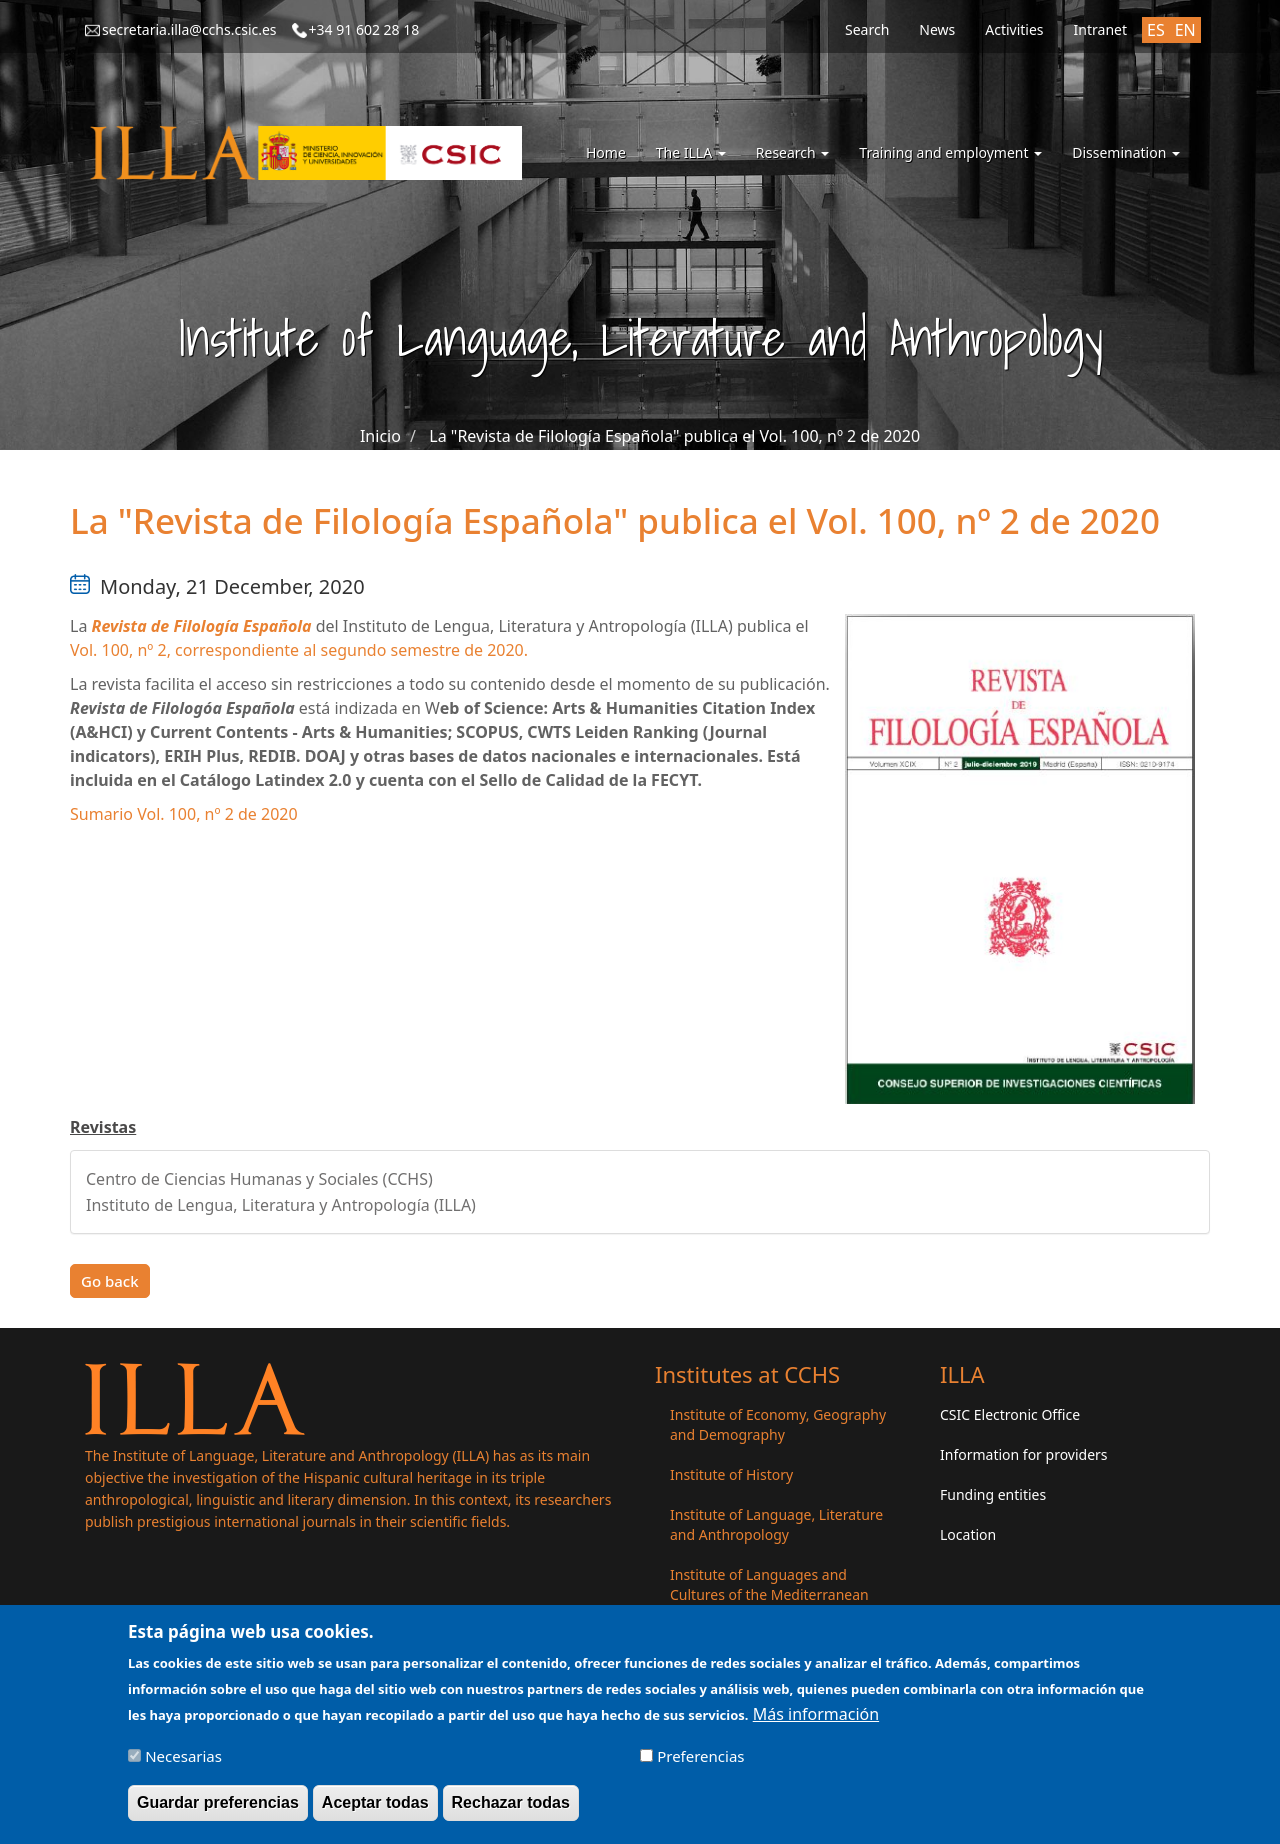 The width and height of the screenshot is (1280, 1844). Describe the element at coordinates (511, 1810) in the screenshot. I see `Rechazar todas` at that location.